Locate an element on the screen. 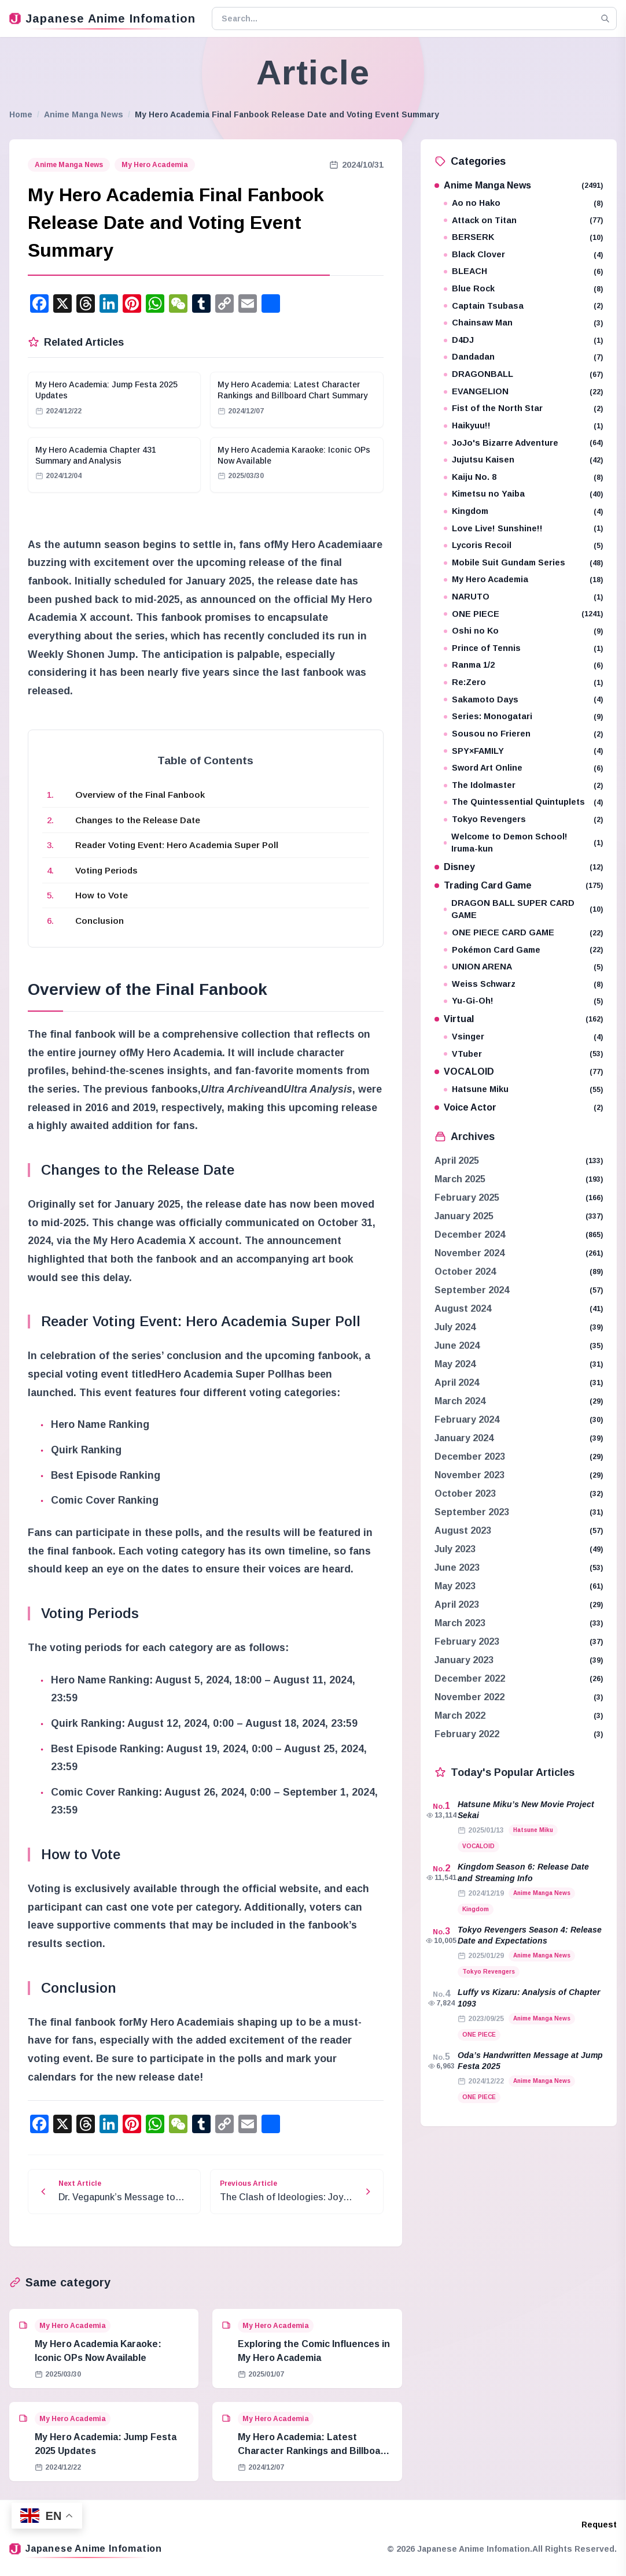 Image resolution: width=626 pixels, height=2576 pixels. Sakamoto Days is located at coordinates (523, 700).